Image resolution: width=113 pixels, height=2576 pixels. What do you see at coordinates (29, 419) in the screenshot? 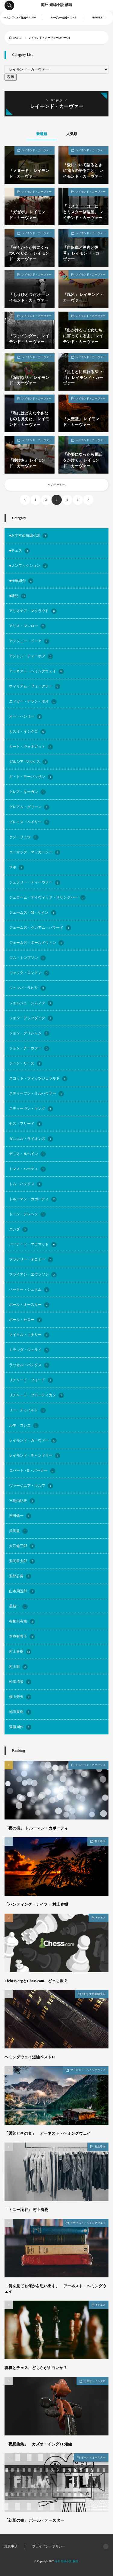
I see `「私にはどんな小さなものも見えた」 レイモンド・カーヴァー` at bounding box center [29, 419].